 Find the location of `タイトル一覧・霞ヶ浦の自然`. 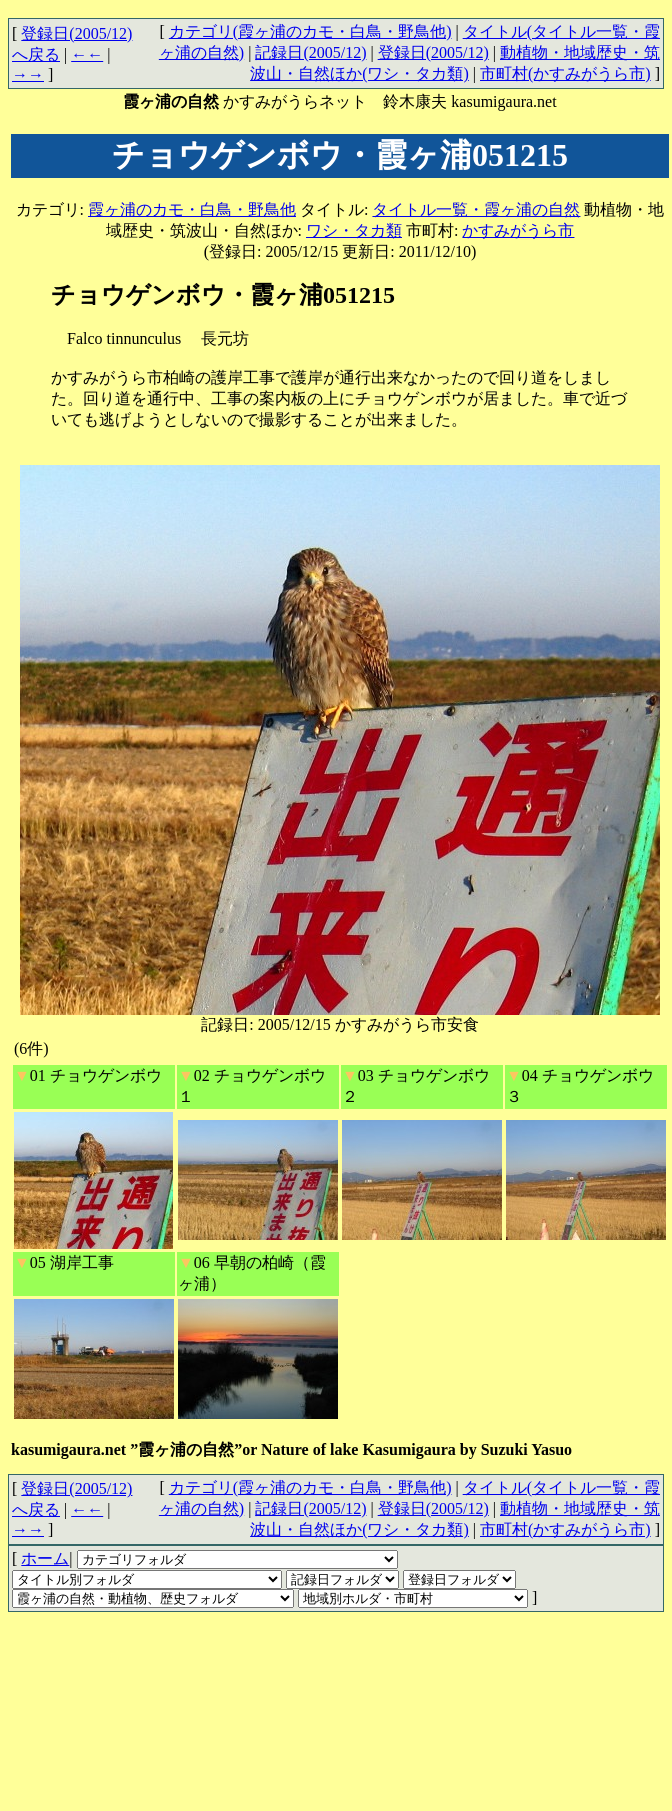

タイトル一覧・霞ヶ浦の自然 is located at coordinates (476, 209).